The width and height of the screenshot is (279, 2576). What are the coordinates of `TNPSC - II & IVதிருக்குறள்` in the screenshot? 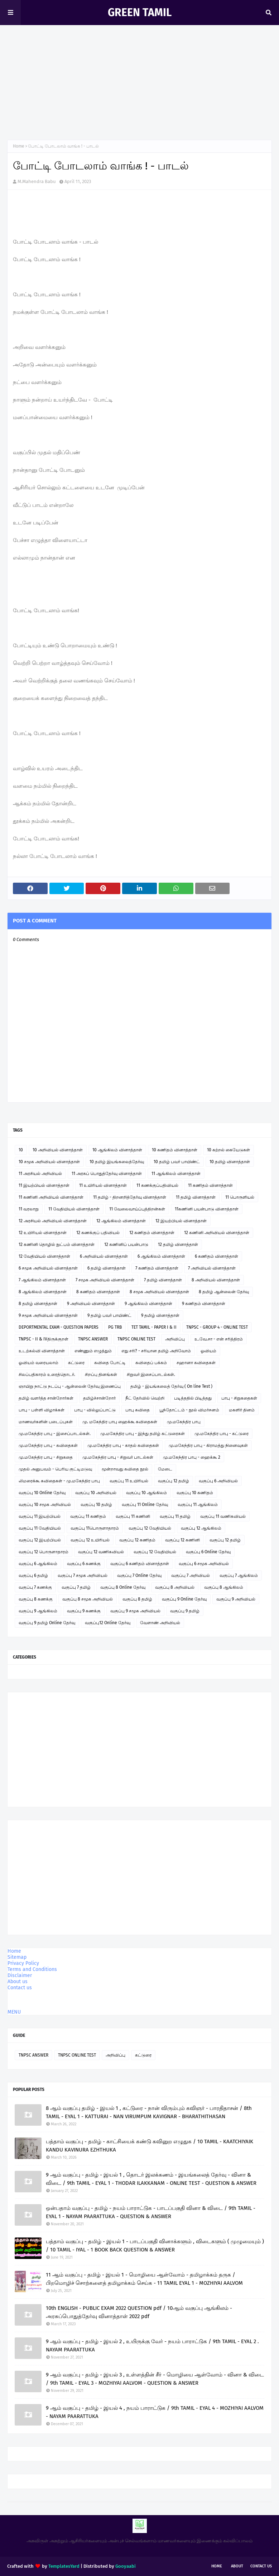 It's located at (43, 1339).